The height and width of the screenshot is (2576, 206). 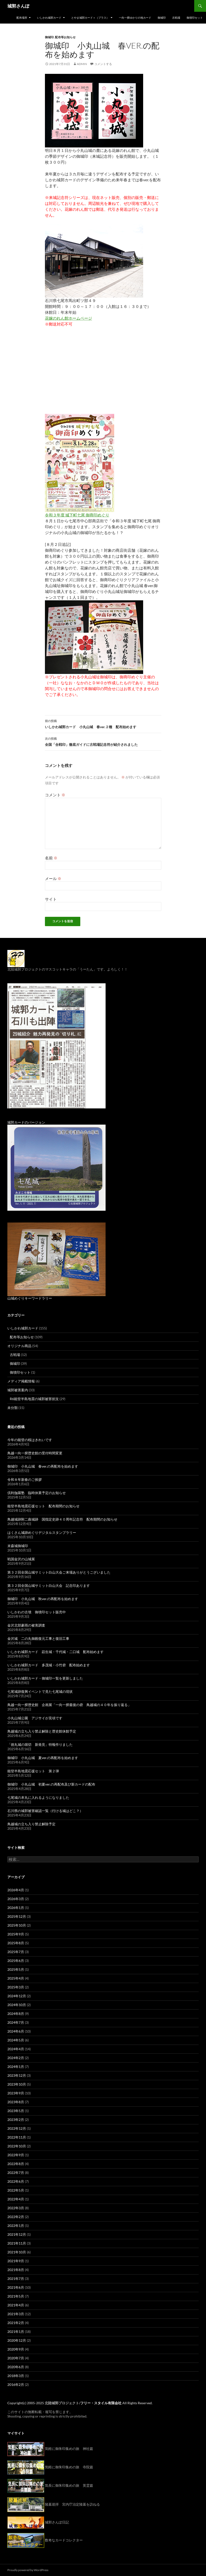 What do you see at coordinates (15, 2349) in the screenshot?
I see `2020年9月` at bounding box center [15, 2349].